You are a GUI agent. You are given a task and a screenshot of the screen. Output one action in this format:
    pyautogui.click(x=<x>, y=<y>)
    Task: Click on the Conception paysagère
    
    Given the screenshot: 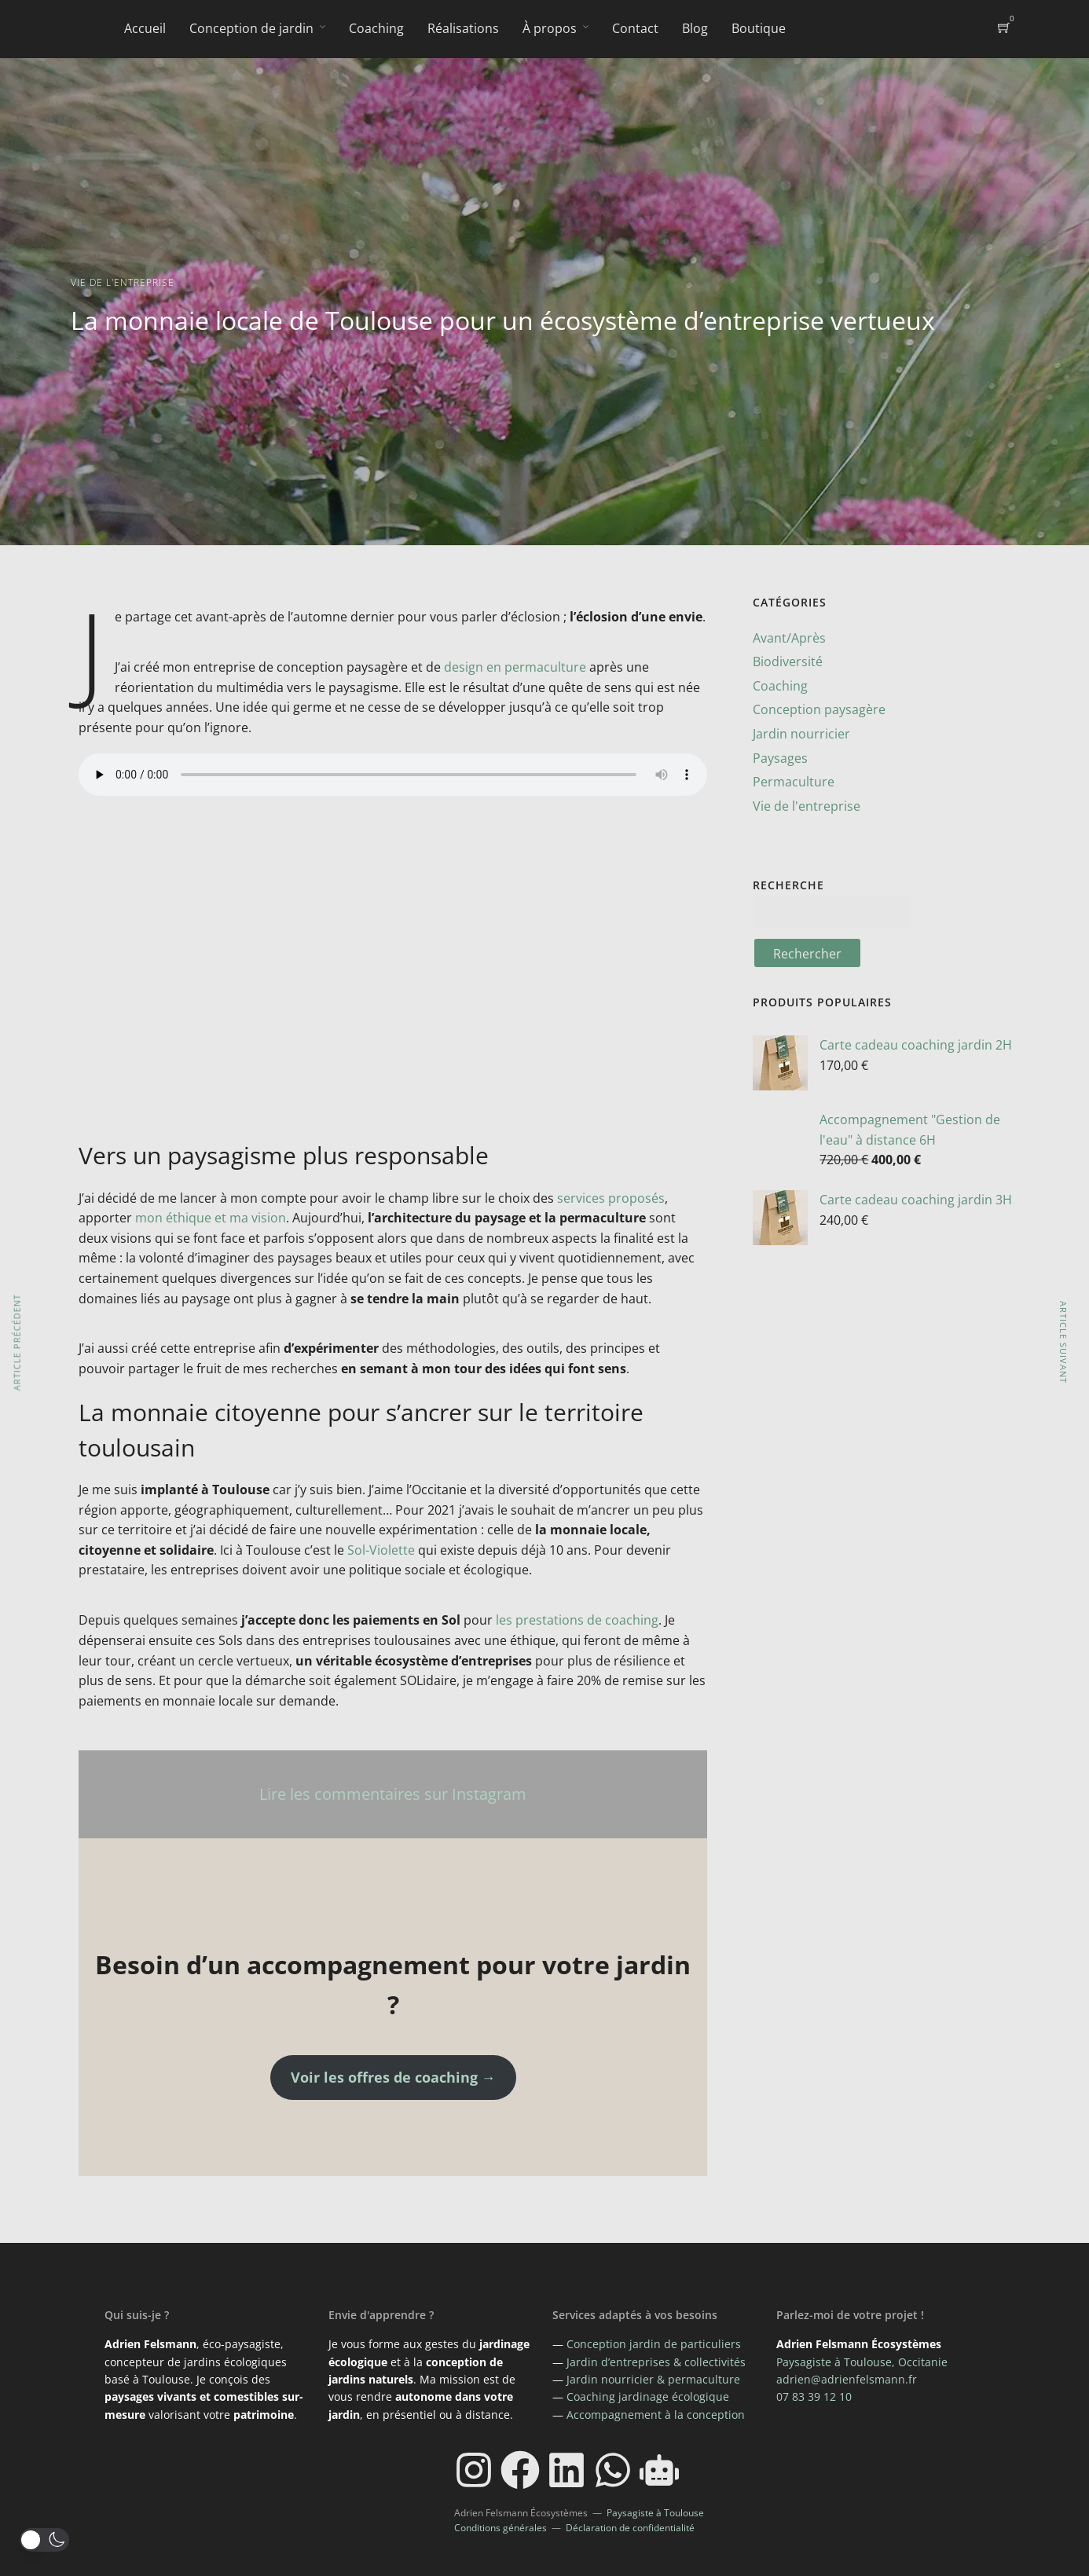 What is the action you would take?
    pyautogui.click(x=819, y=709)
    